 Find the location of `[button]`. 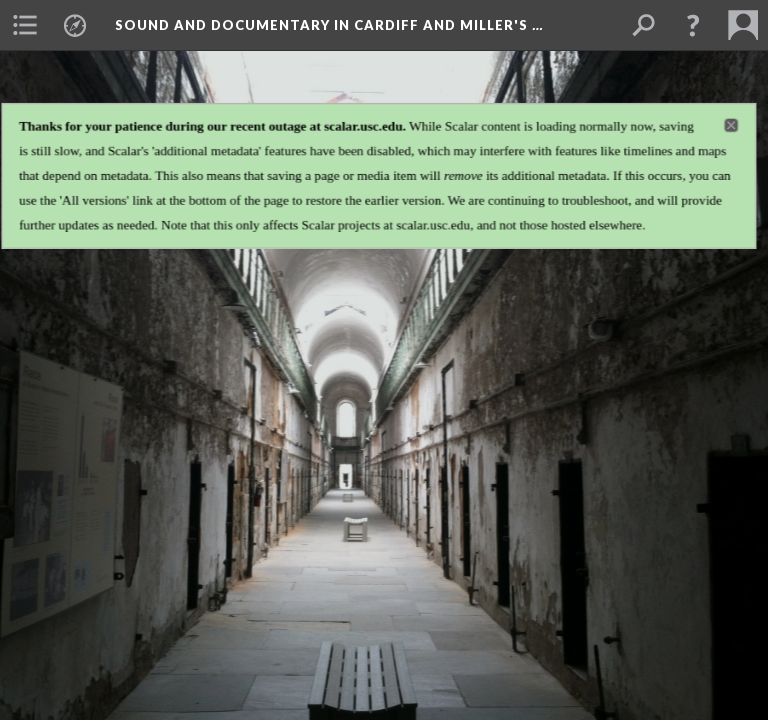

[button] is located at coordinates (693, 25).